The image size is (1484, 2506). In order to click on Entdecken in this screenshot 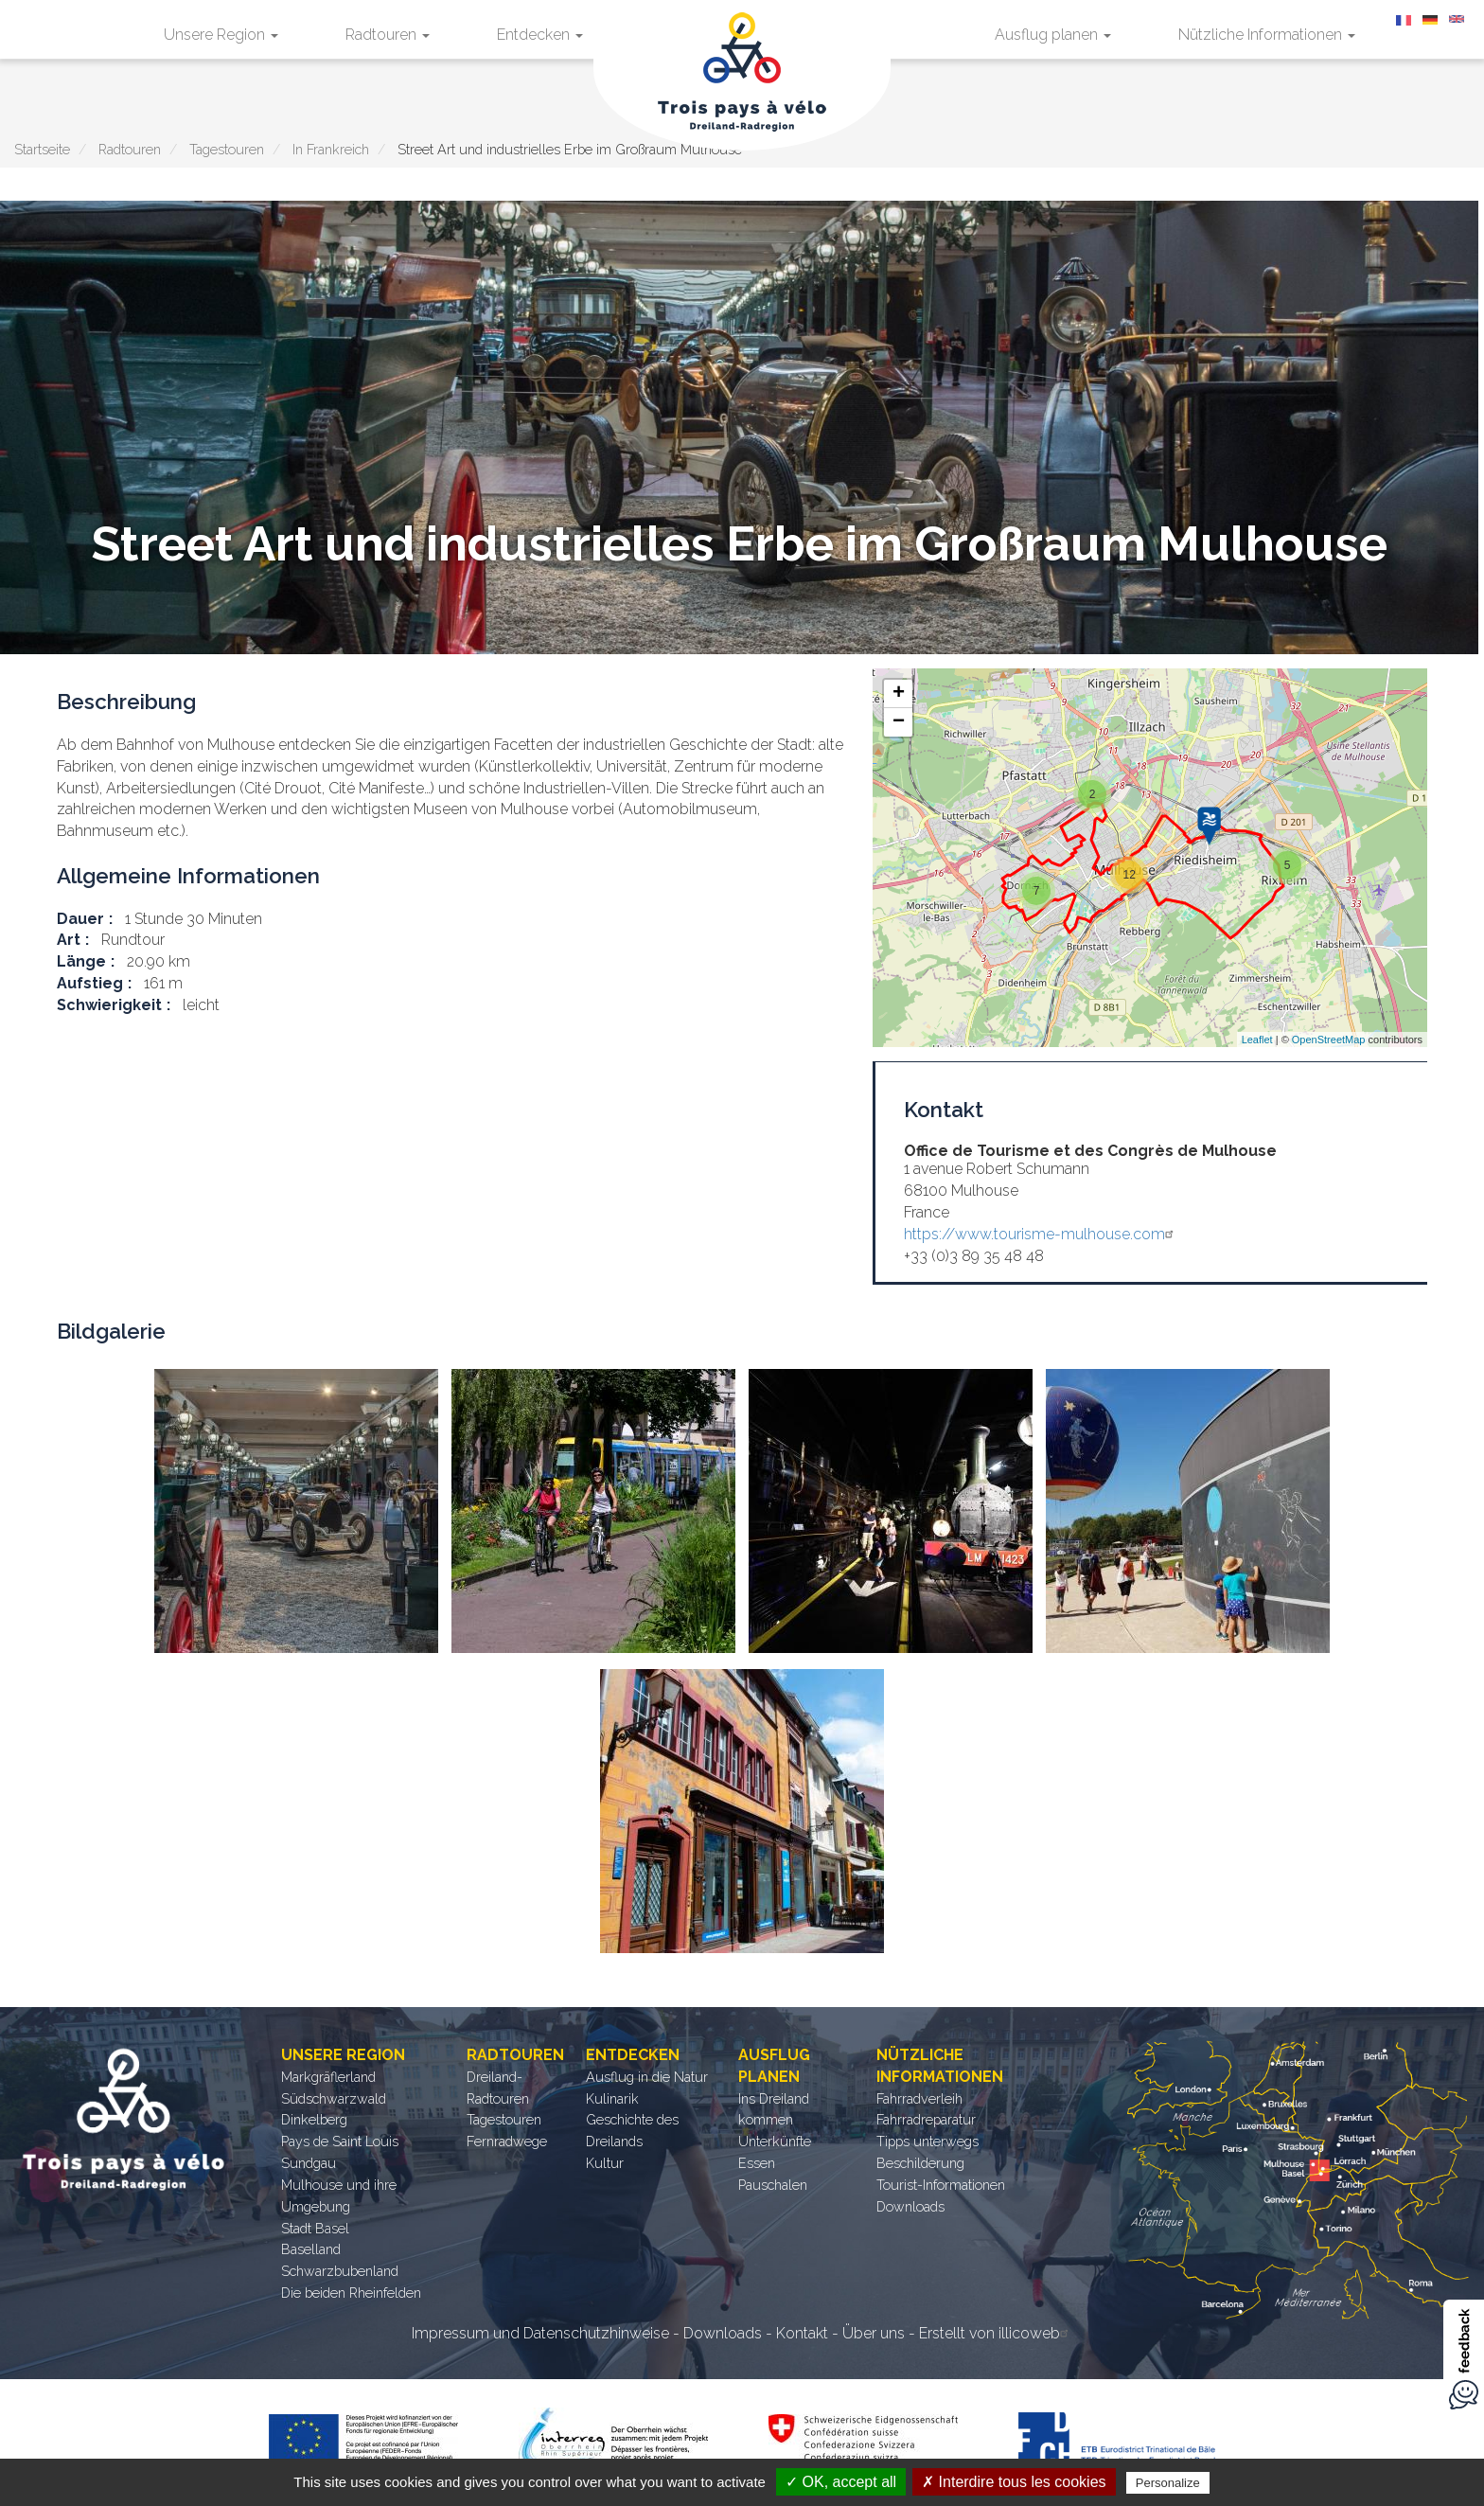, I will do `click(540, 35)`.